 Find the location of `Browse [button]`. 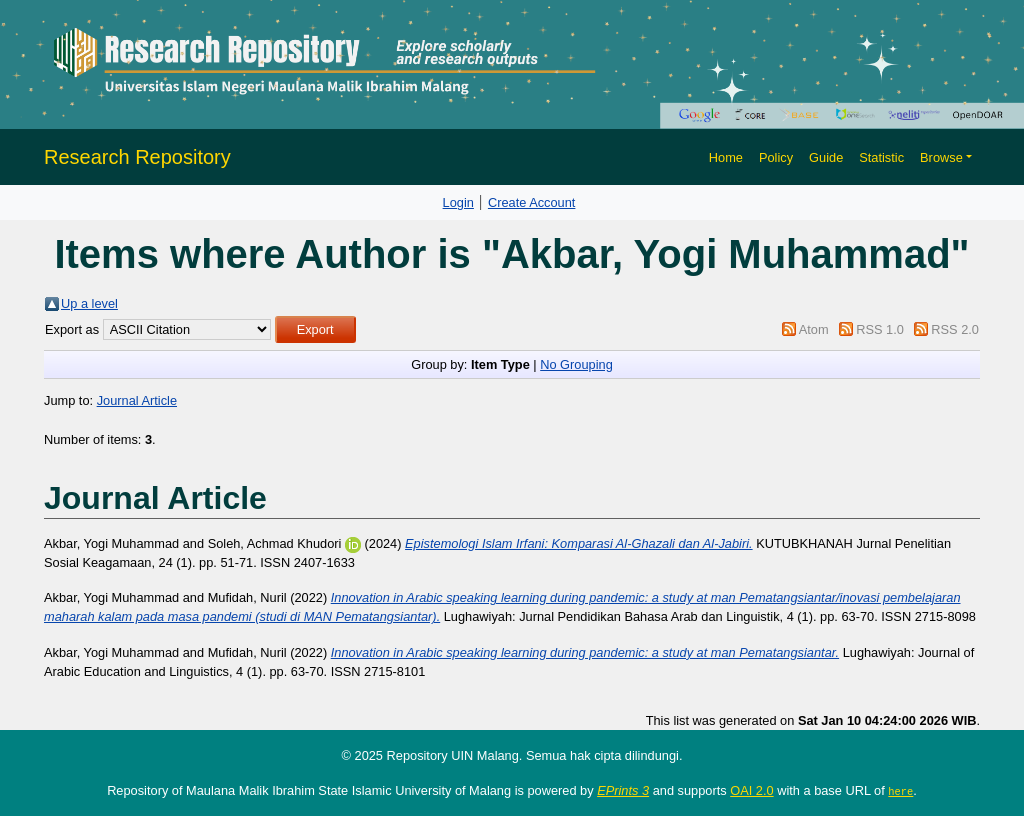

Browse [button] is located at coordinates (941, 157).